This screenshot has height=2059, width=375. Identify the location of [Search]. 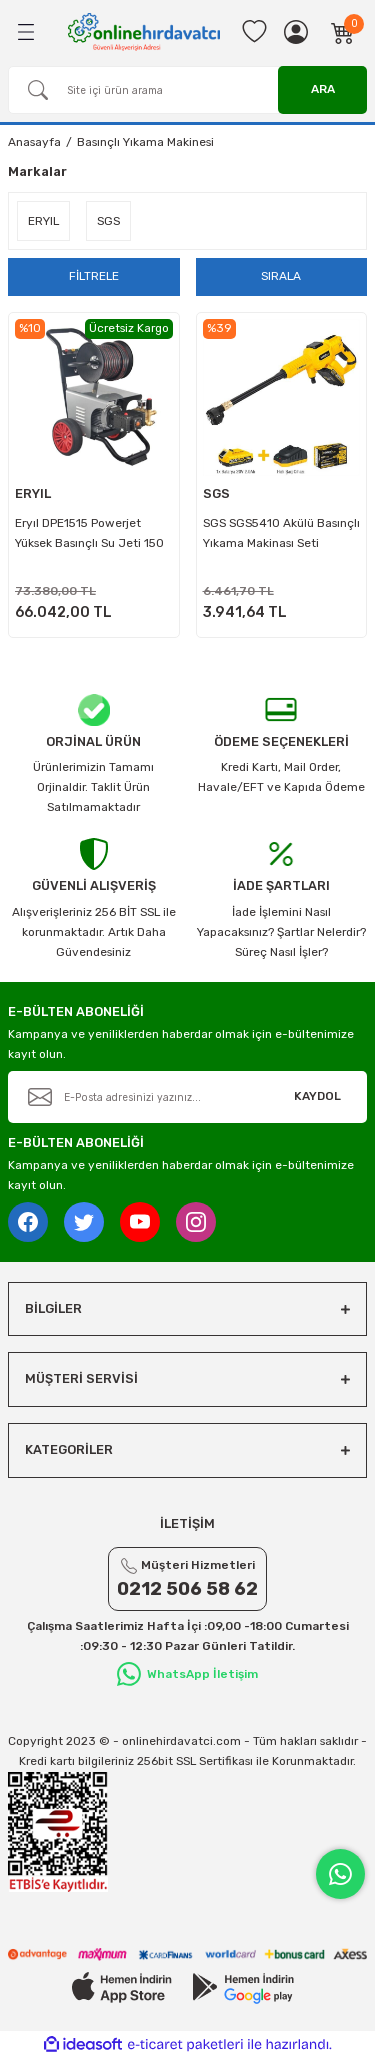
(187, 90).